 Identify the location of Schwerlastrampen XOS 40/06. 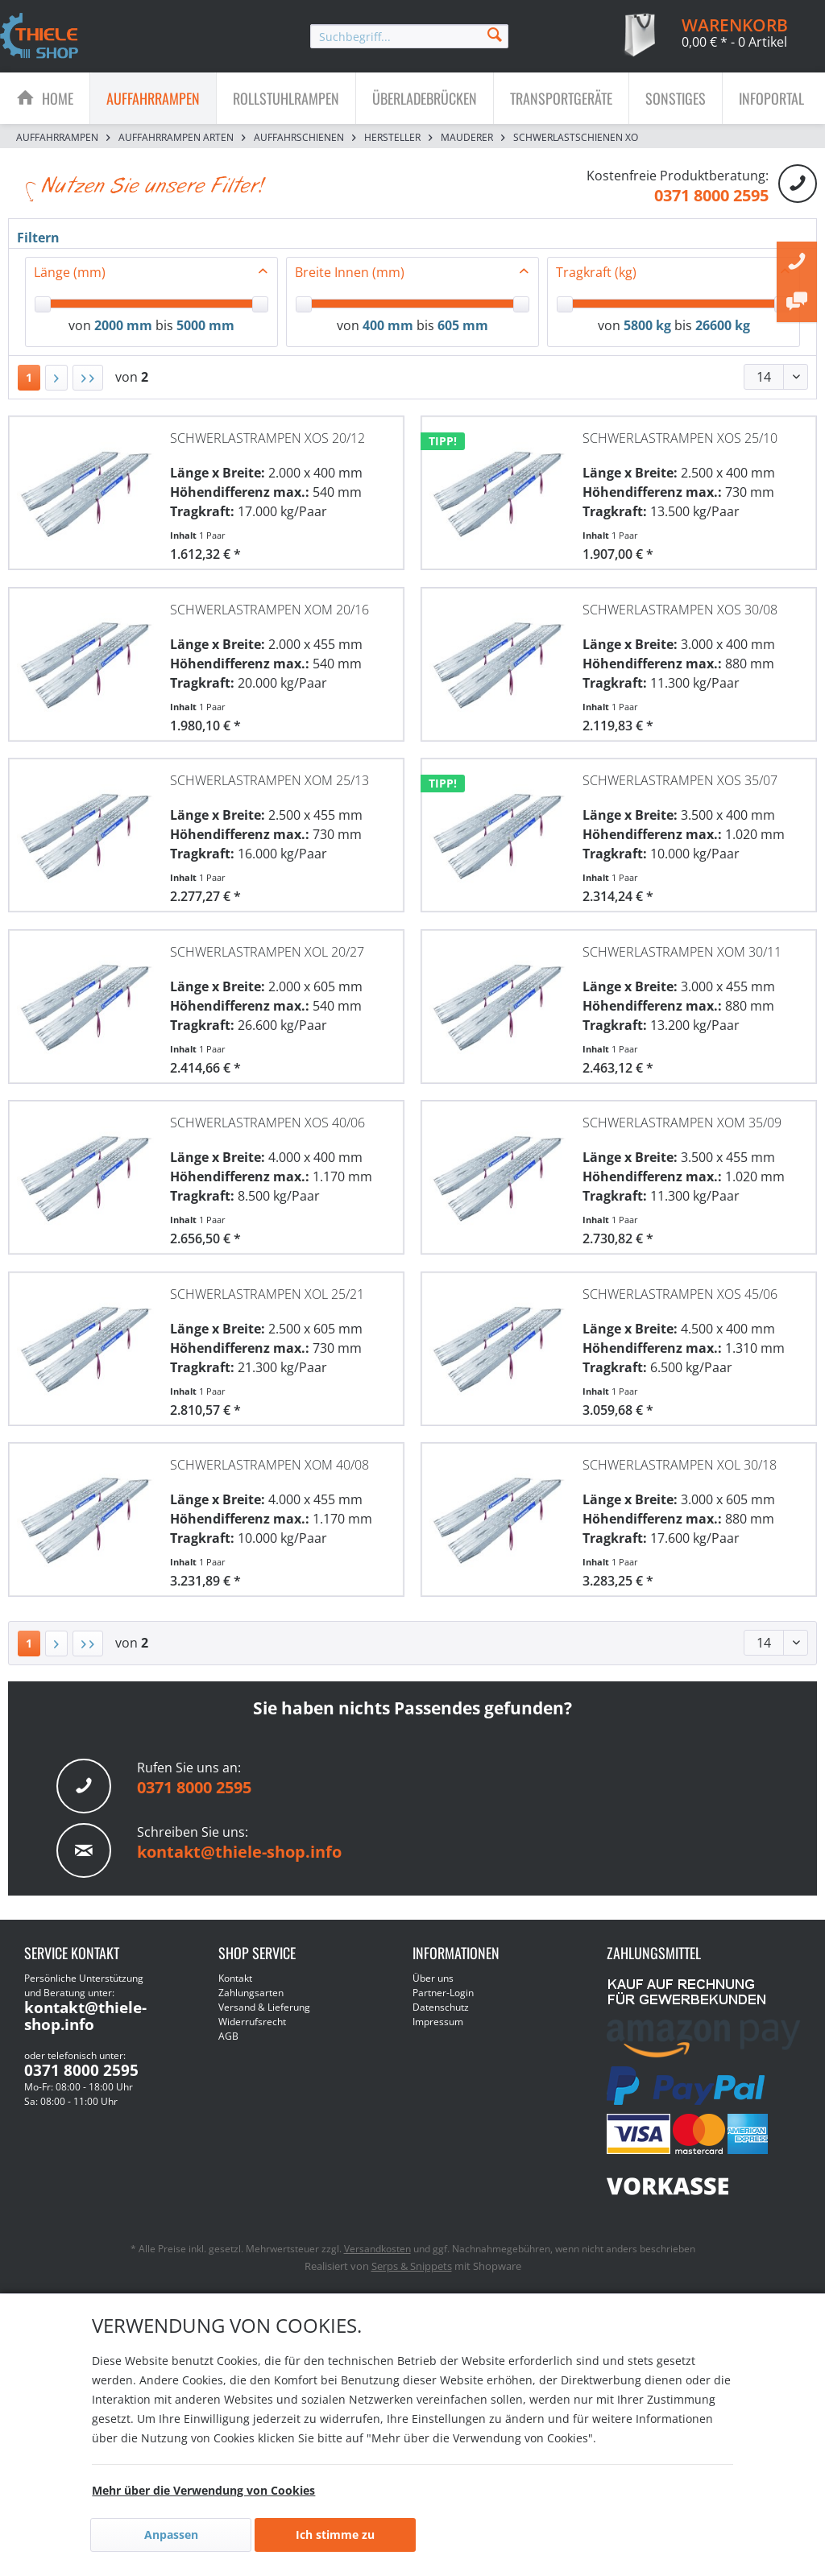
(267, 1122).